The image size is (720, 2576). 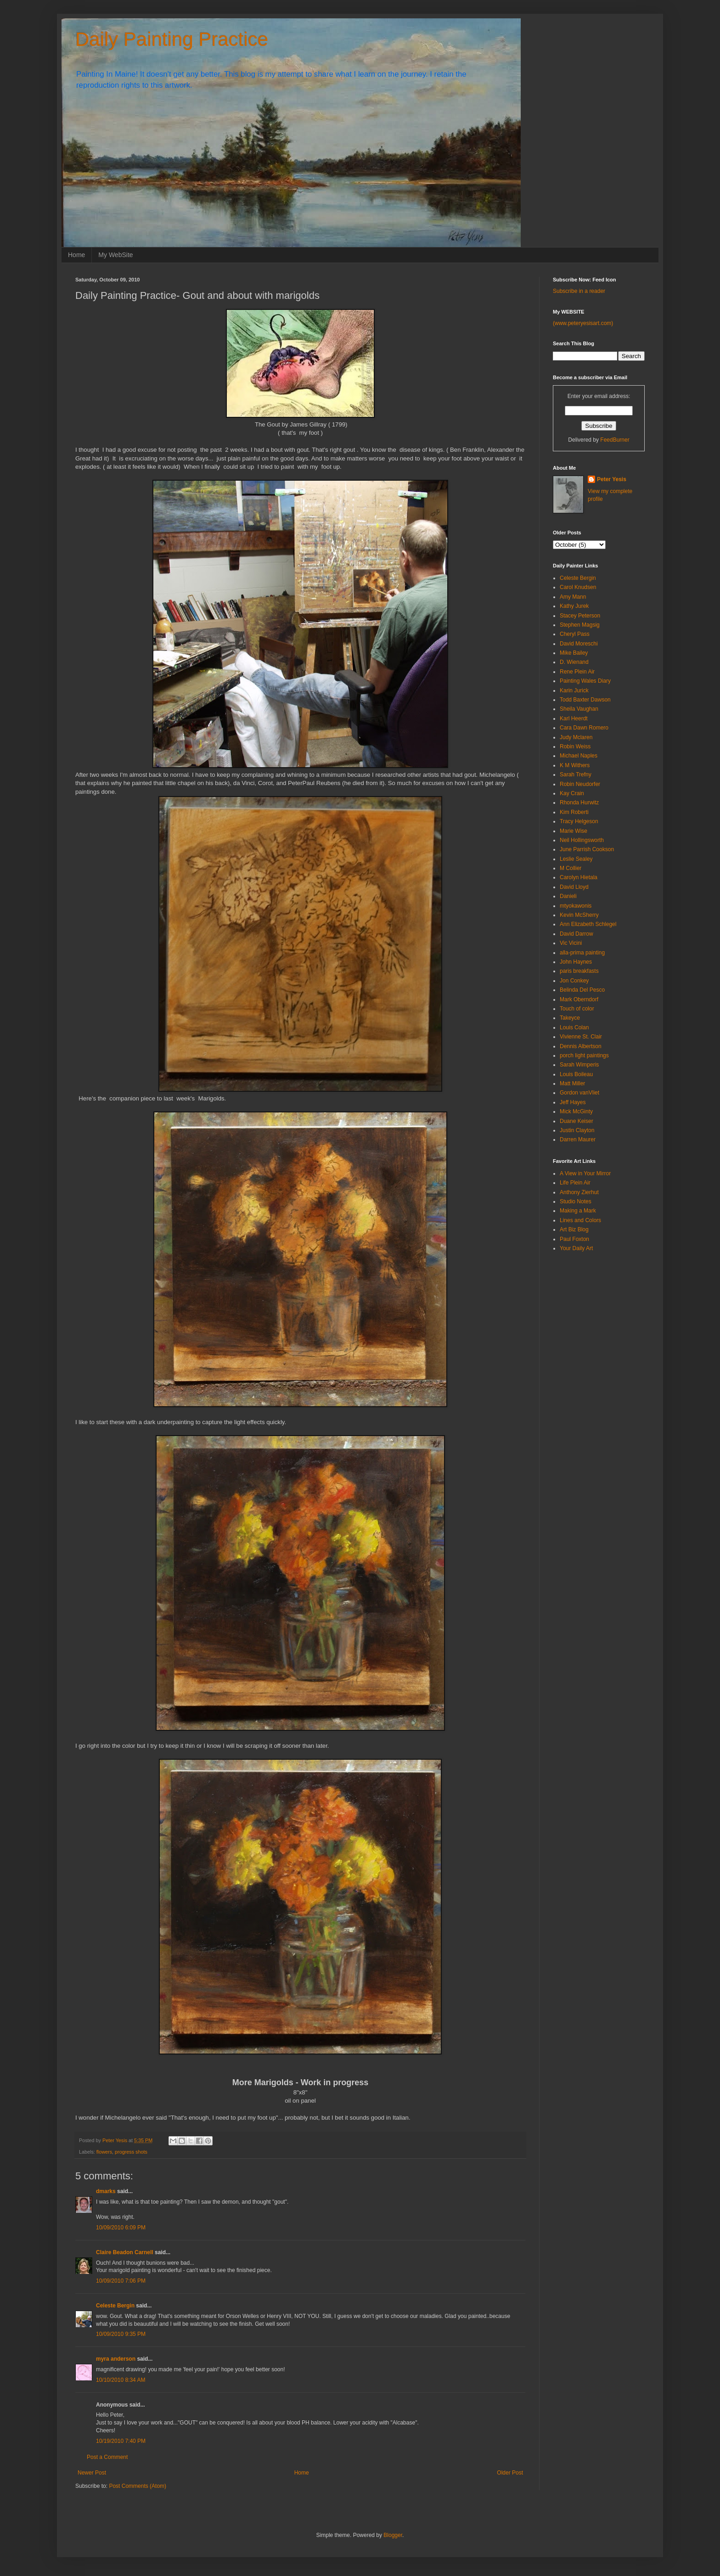 I want to click on David Moreschi, so click(x=579, y=643).